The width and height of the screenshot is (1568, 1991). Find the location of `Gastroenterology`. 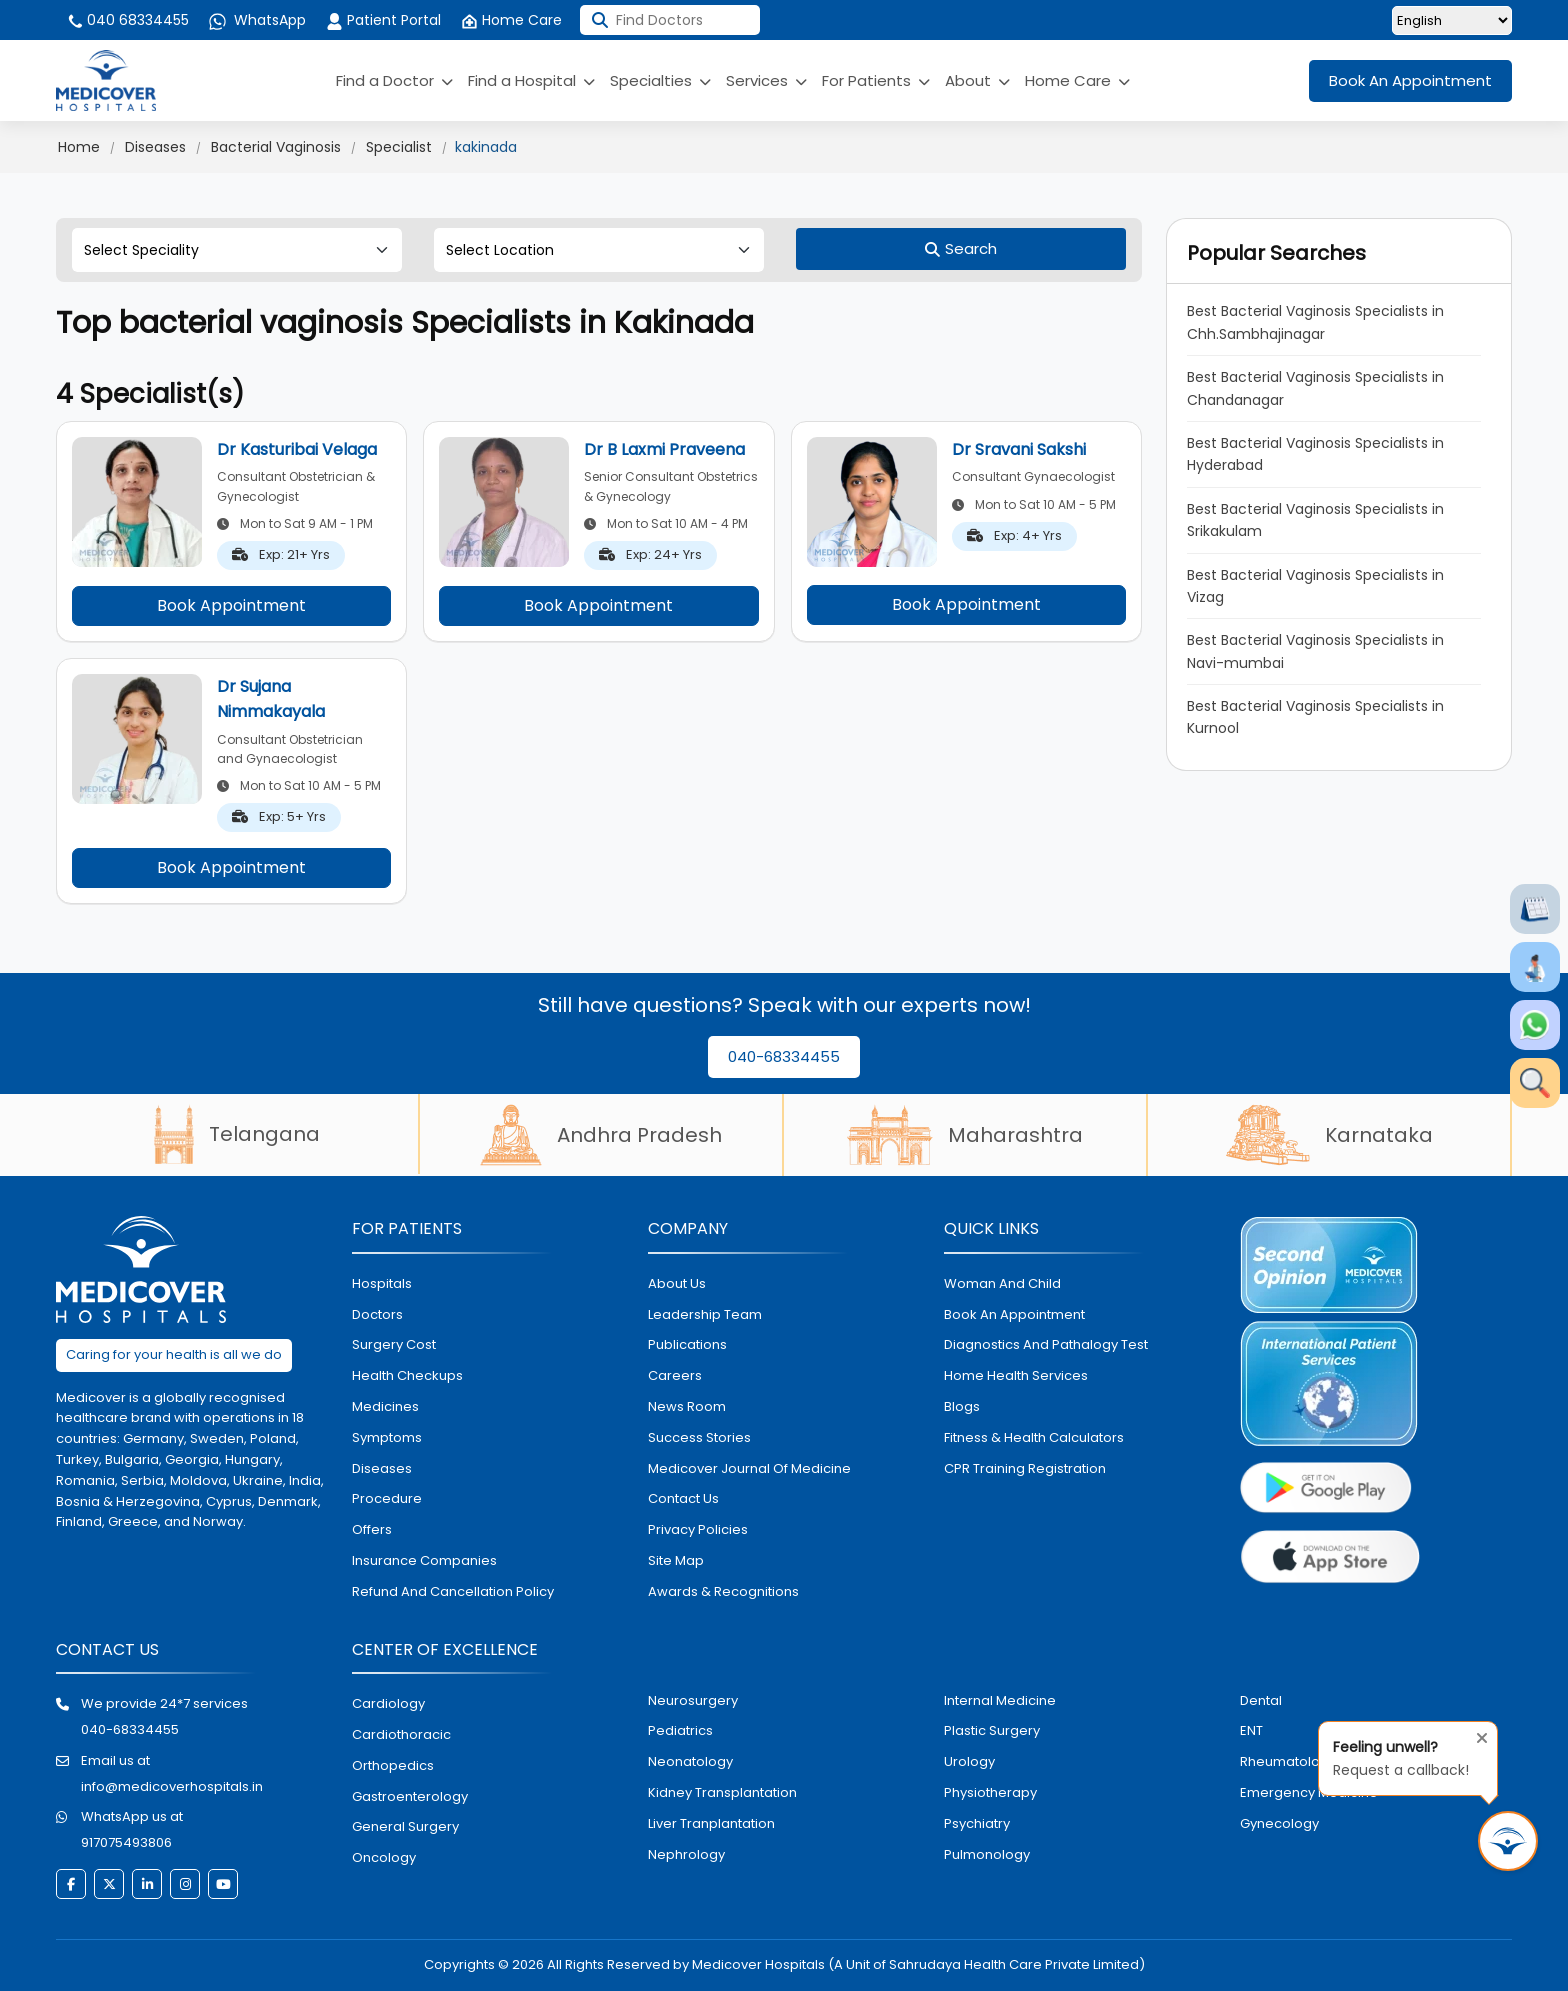

Gastroenterology is located at coordinates (410, 1796).